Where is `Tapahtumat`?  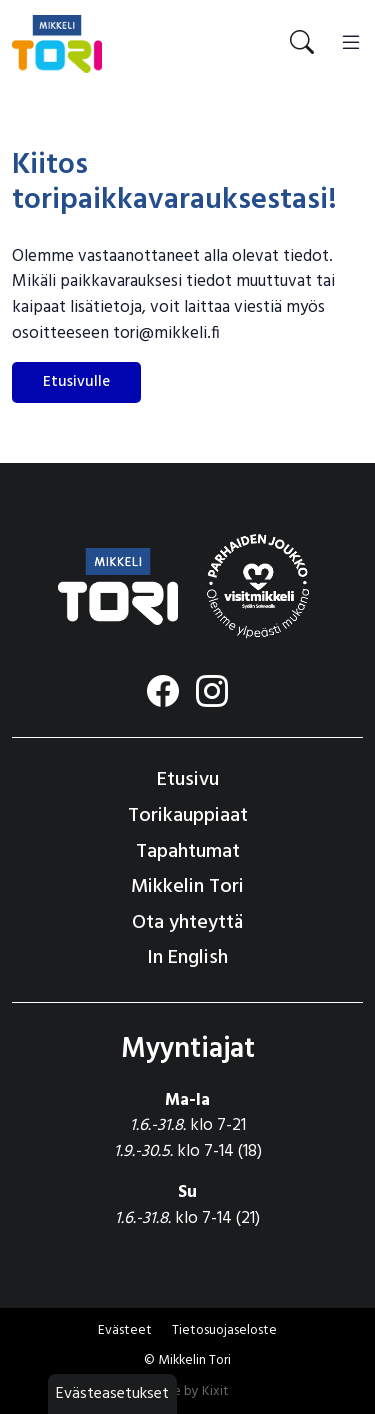
Tapahtumat is located at coordinates (188, 852).